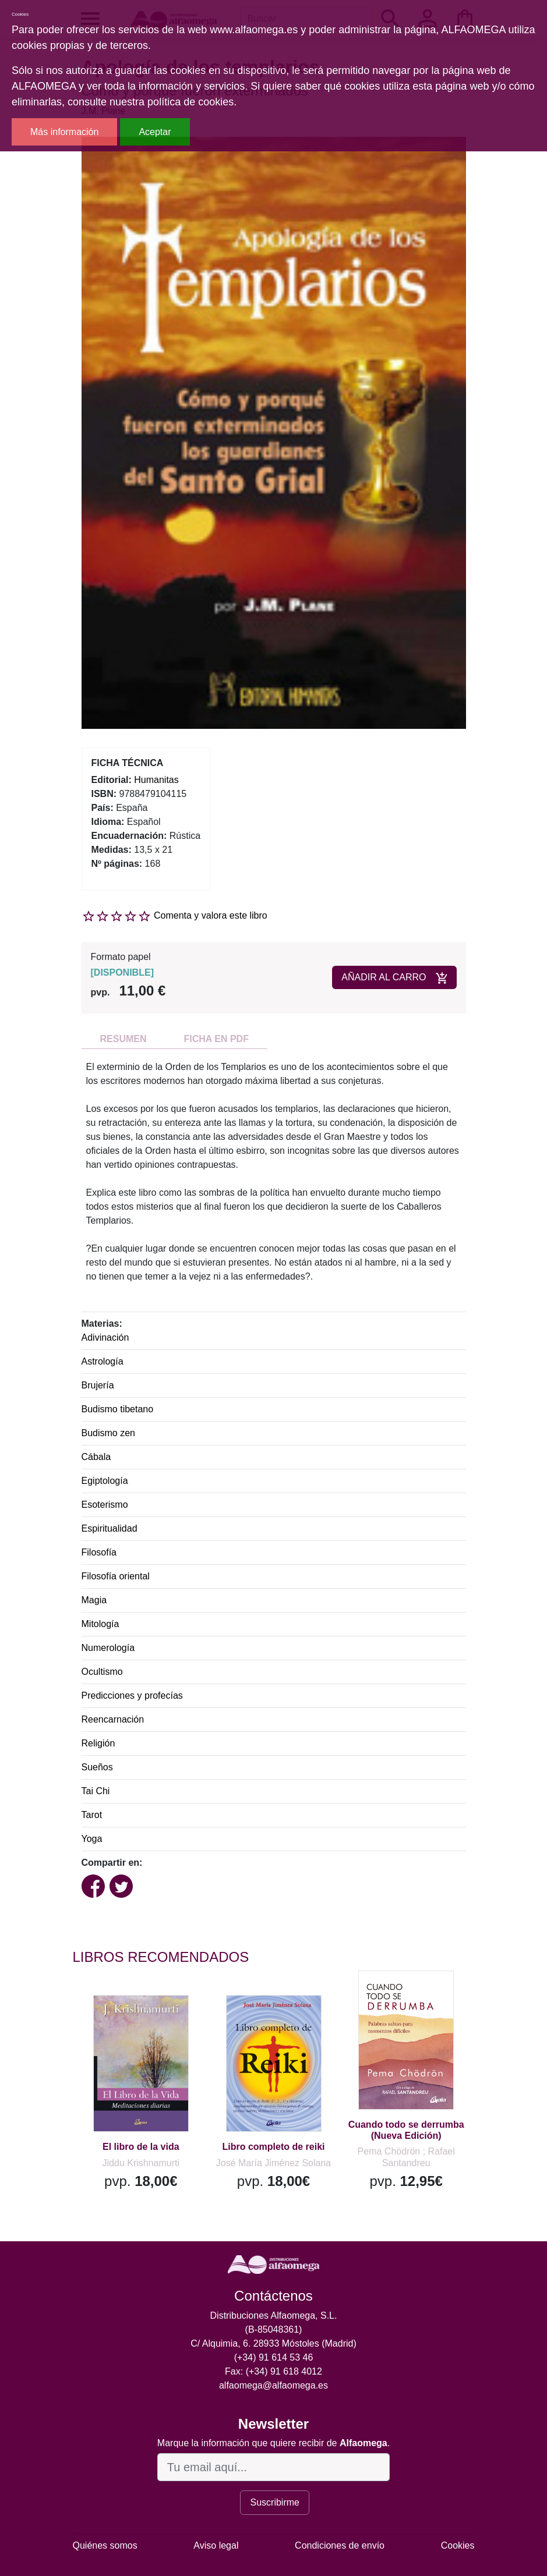 This screenshot has width=547, height=2576. Describe the element at coordinates (109, 1433) in the screenshot. I see `Budismo zen` at that location.